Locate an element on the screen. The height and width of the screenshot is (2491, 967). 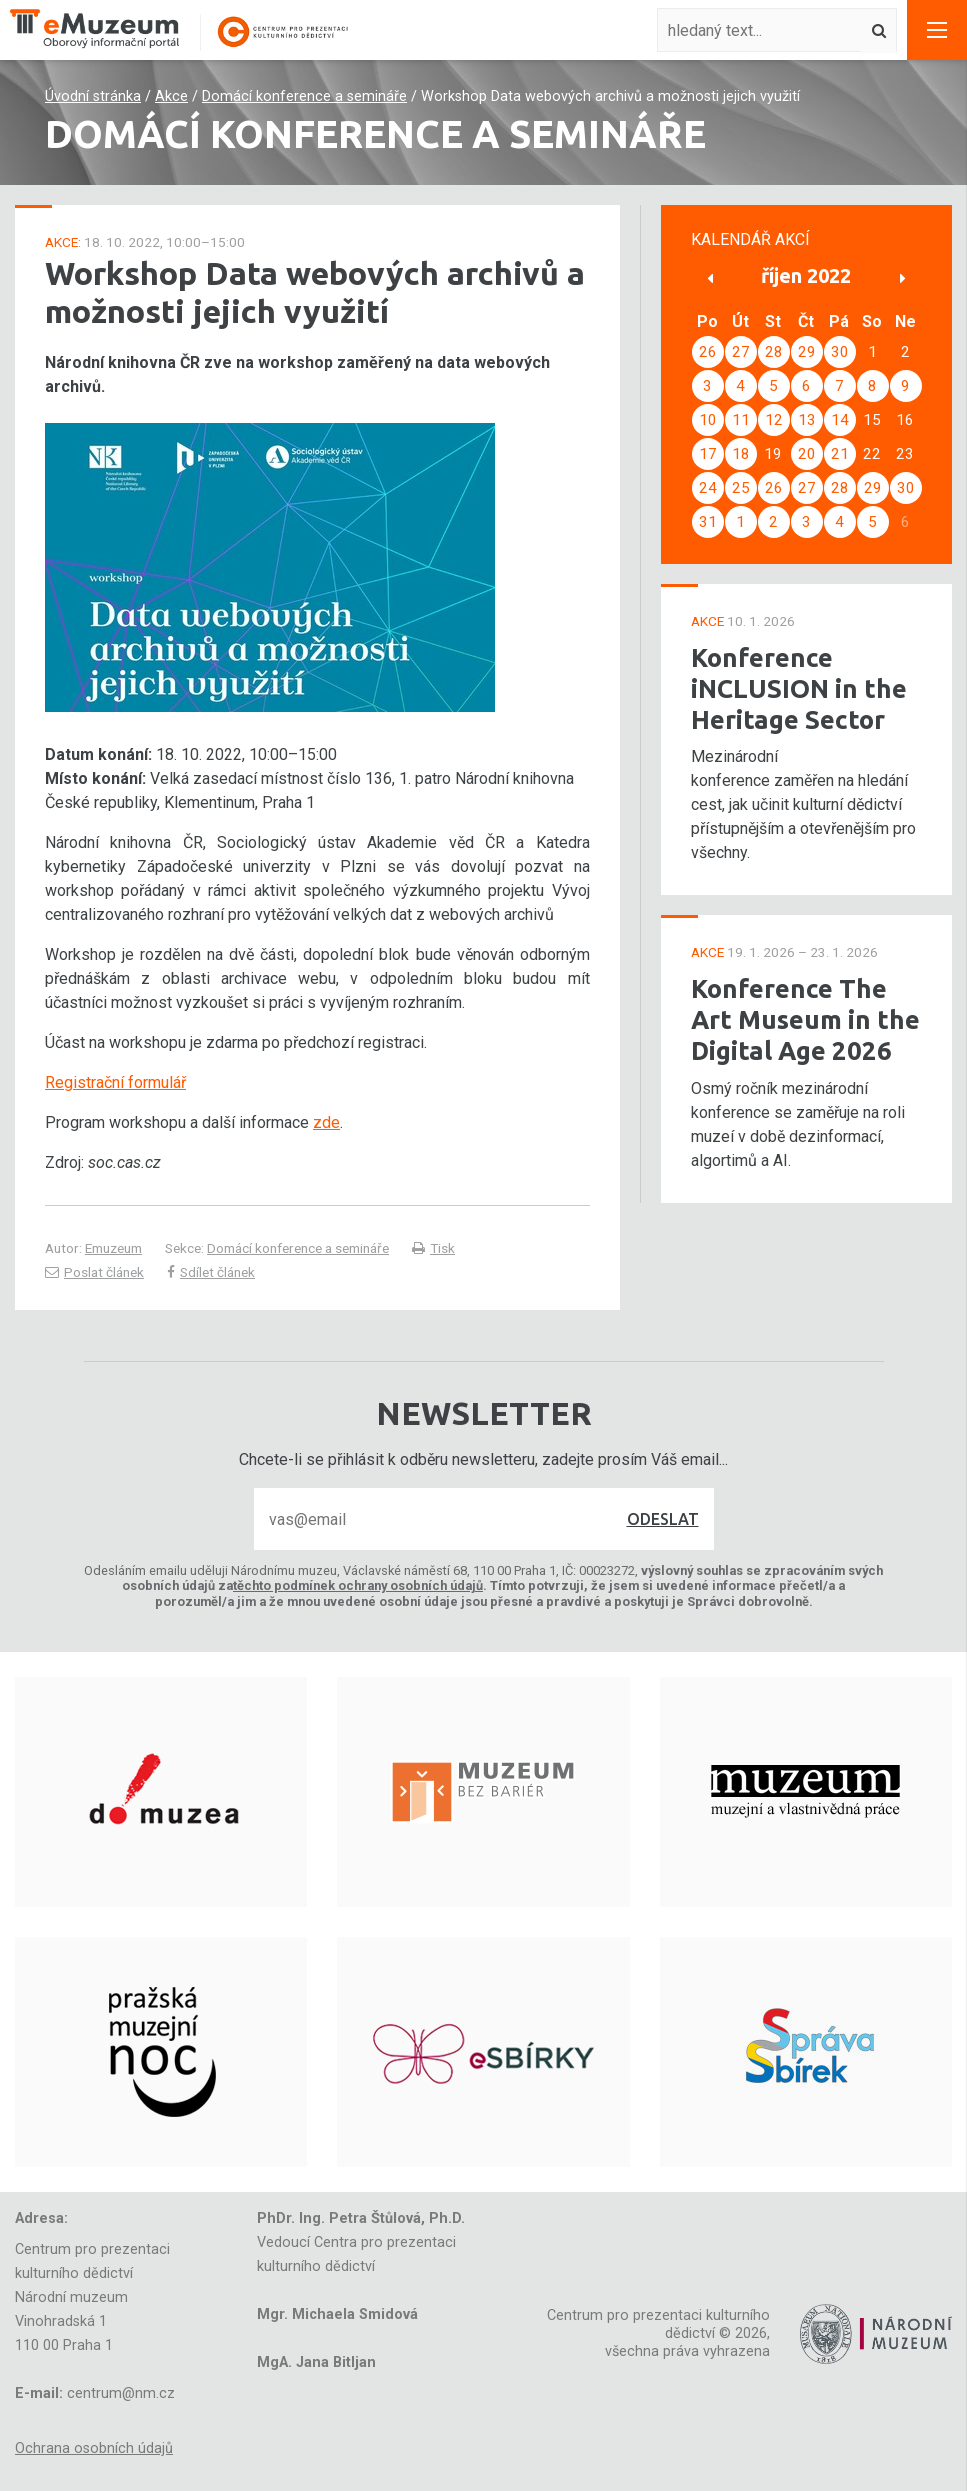
24 is located at coordinates (708, 488).